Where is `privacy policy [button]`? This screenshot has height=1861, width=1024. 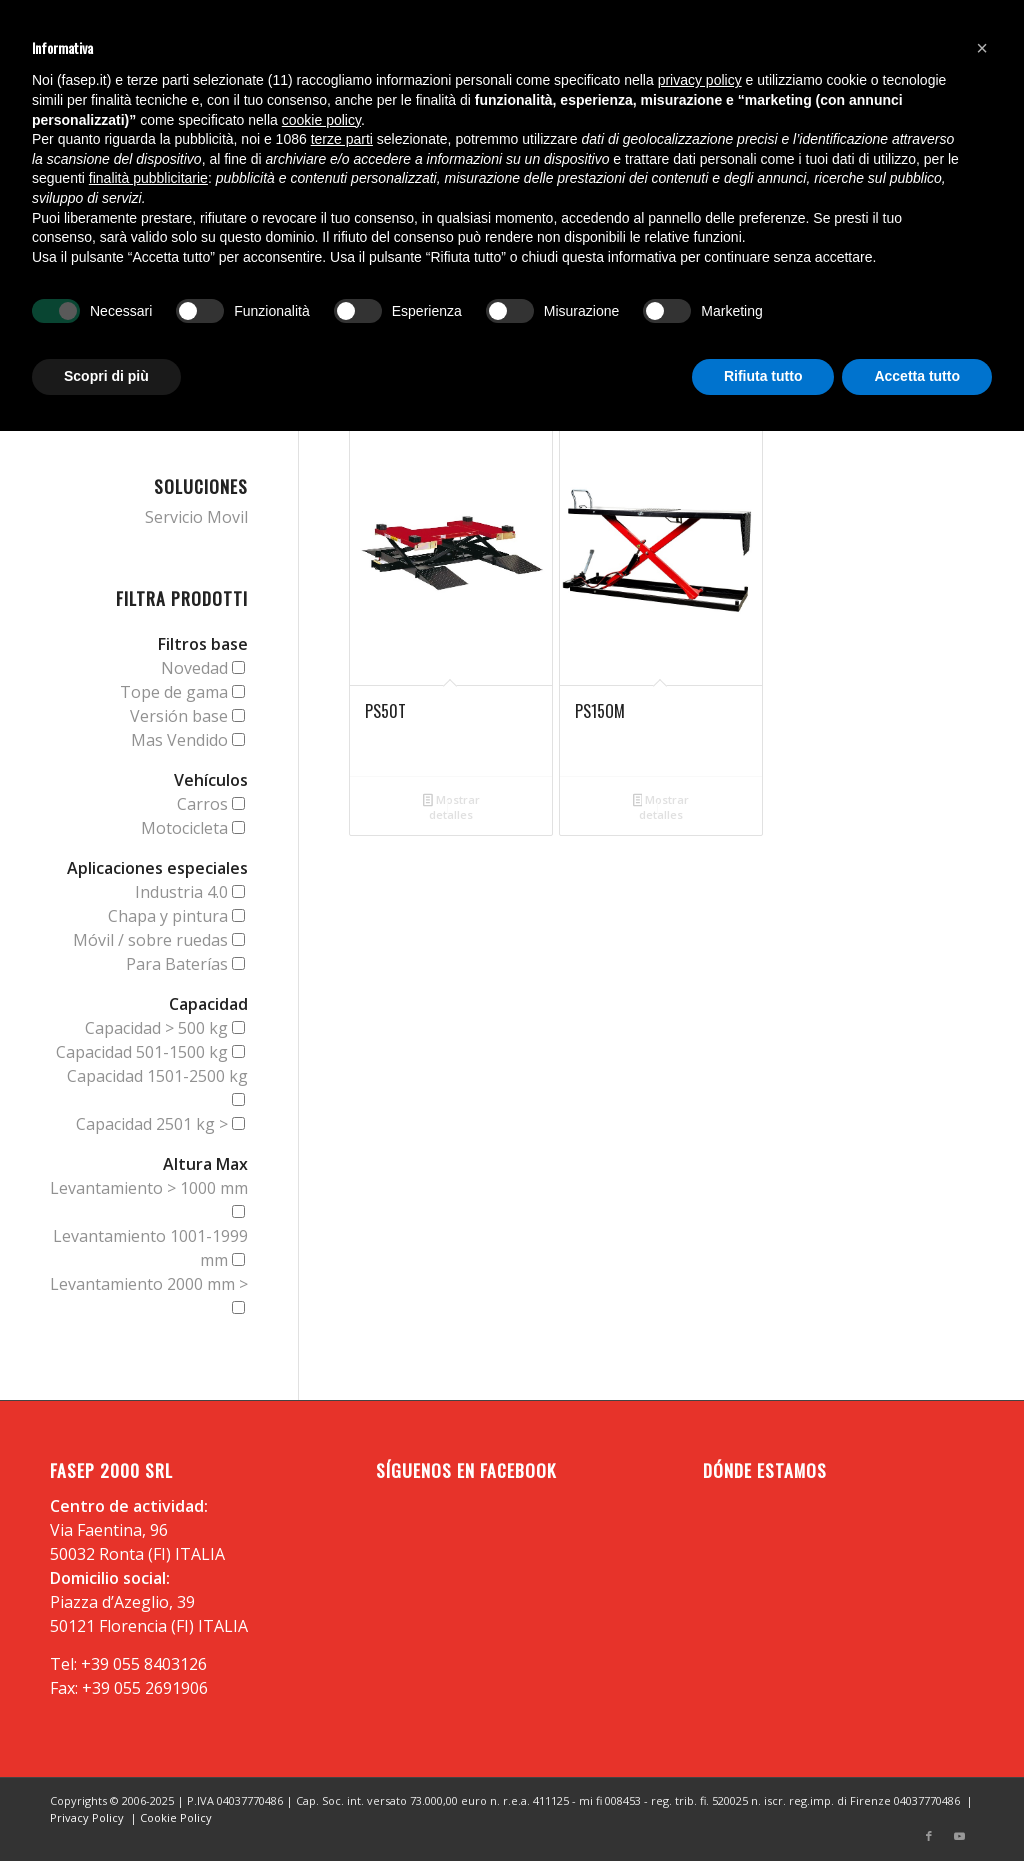
privacy policy [button] is located at coordinates (700, 80).